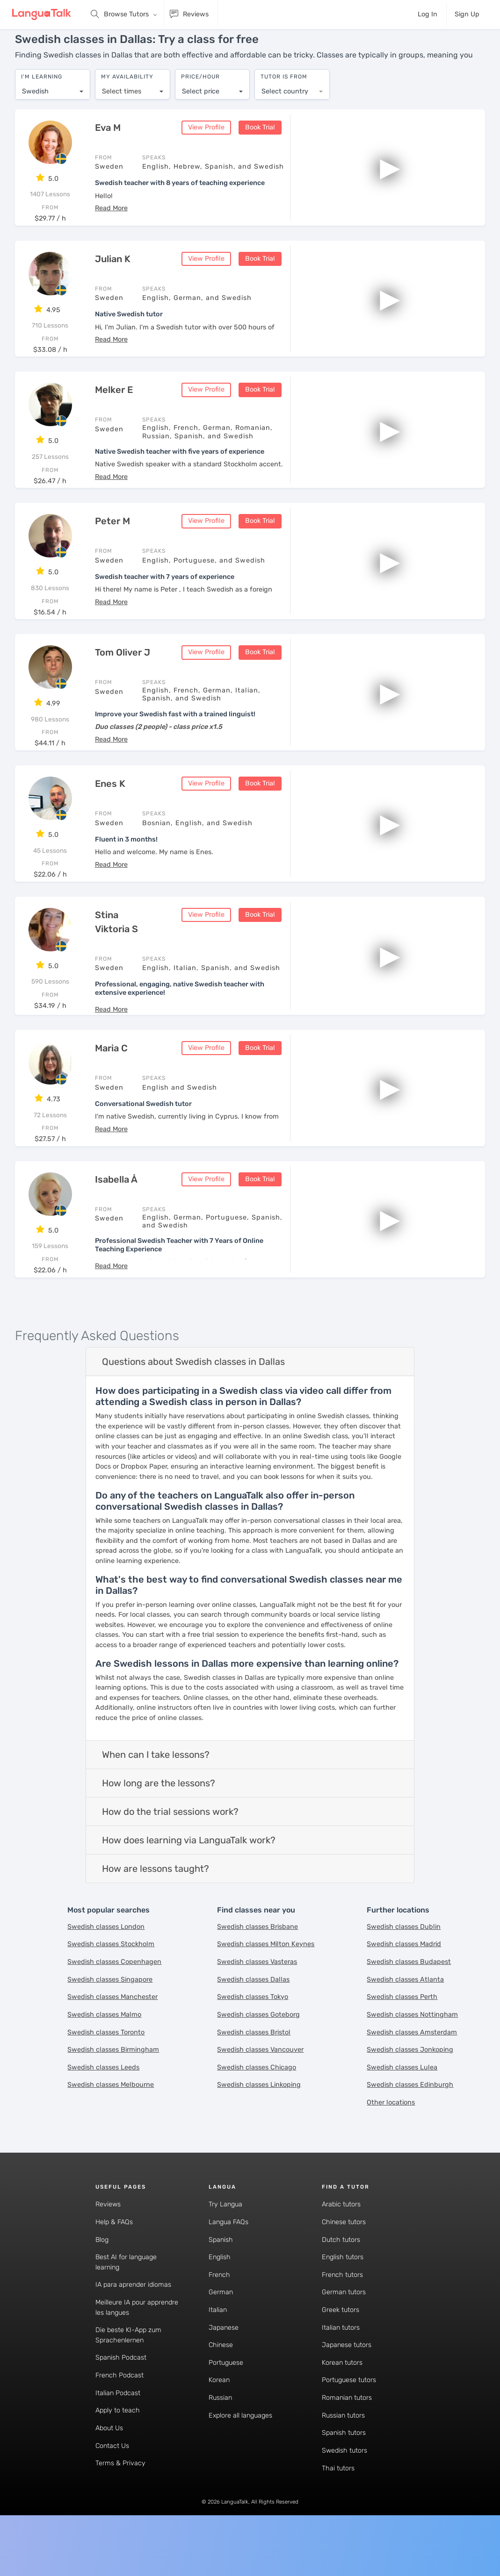  What do you see at coordinates (265, 1937) in the screenshot?
I see `Swedish classes Milton Keynes` at bounding box center [265, 1937].